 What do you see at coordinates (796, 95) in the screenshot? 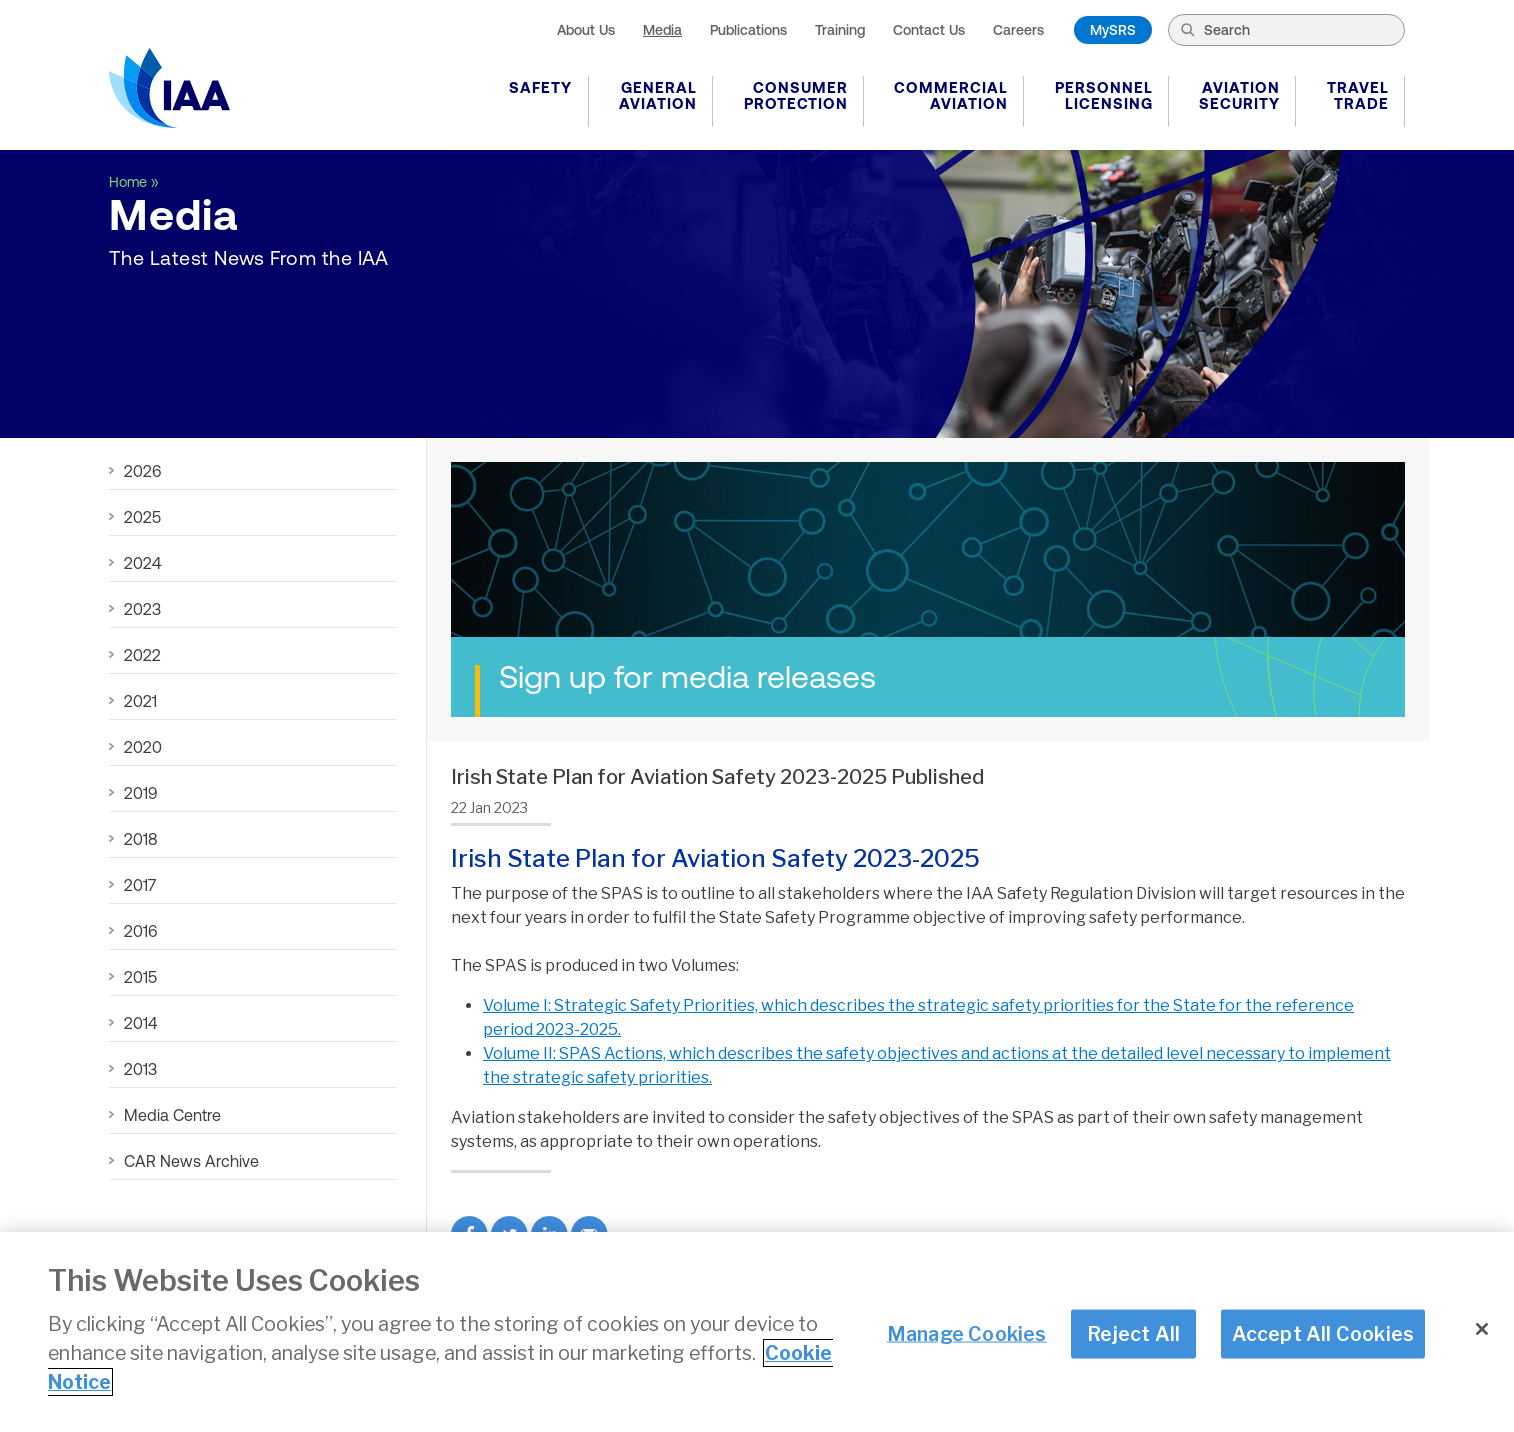
I see `Consumer Protection` at bounding box center [796, 95].